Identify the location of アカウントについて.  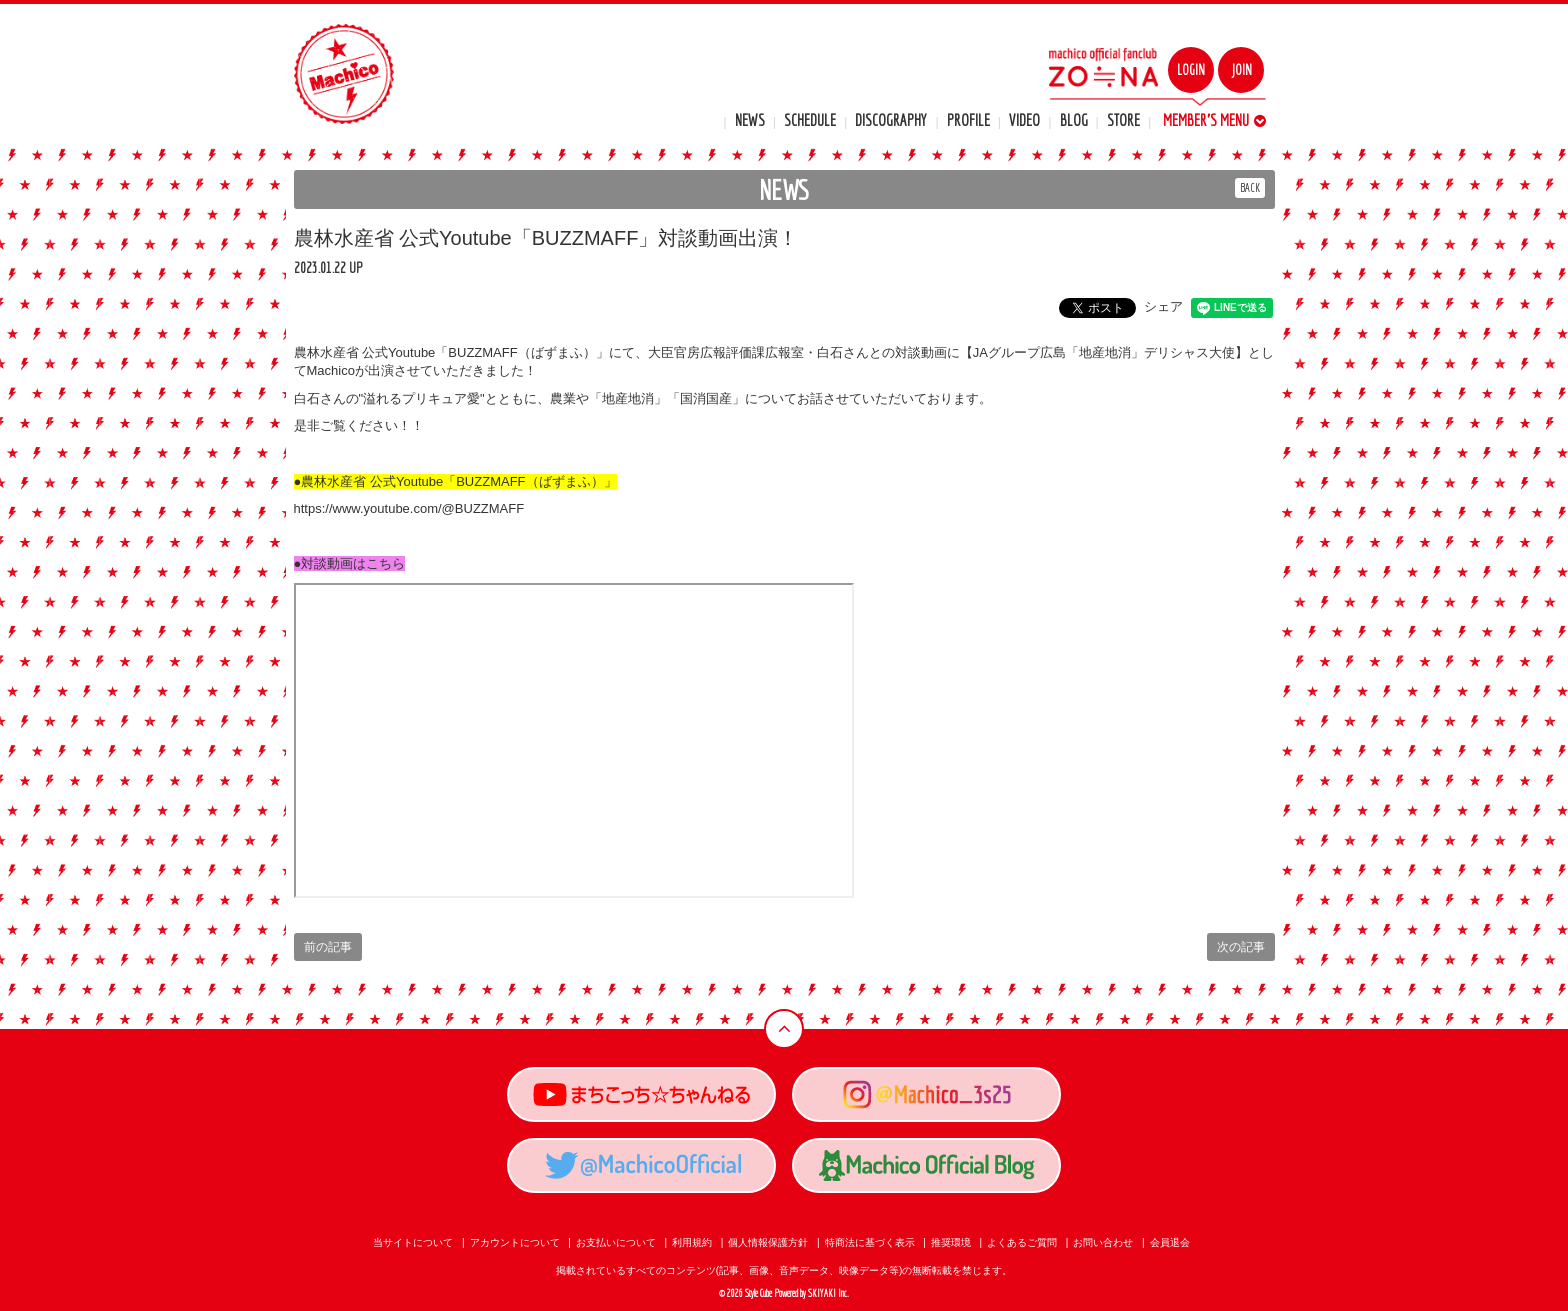
(515, 1242).